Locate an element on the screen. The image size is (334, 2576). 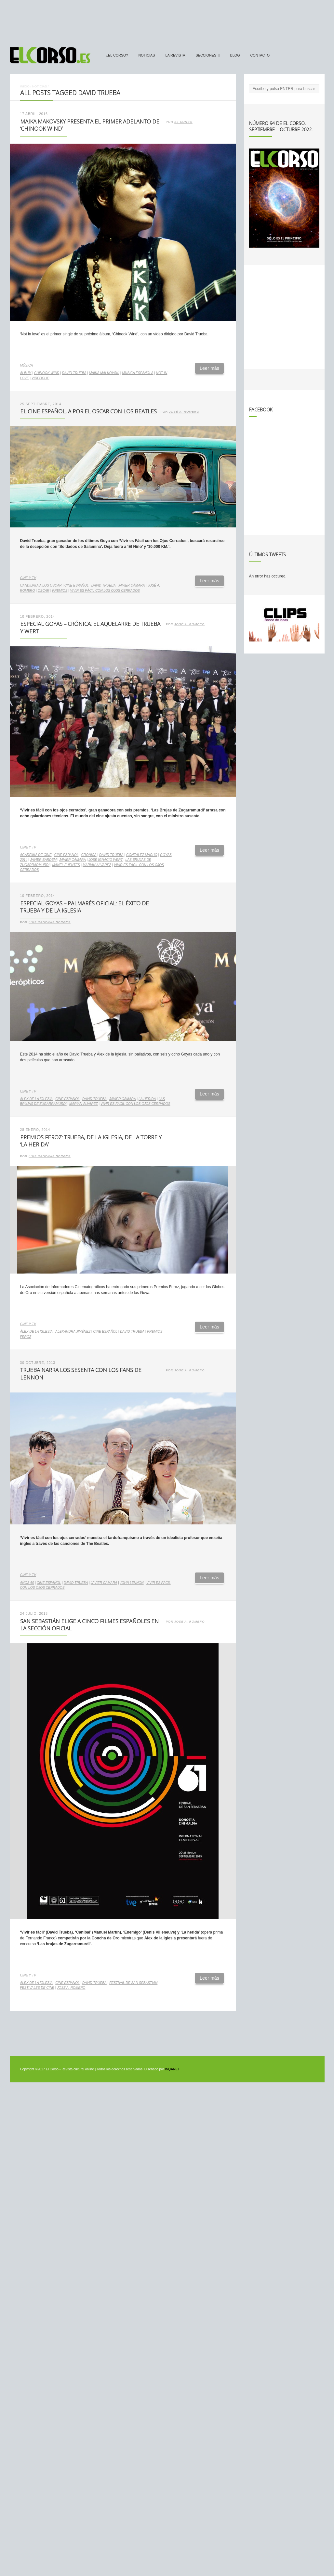
música española is located at coordinates (137, 373).